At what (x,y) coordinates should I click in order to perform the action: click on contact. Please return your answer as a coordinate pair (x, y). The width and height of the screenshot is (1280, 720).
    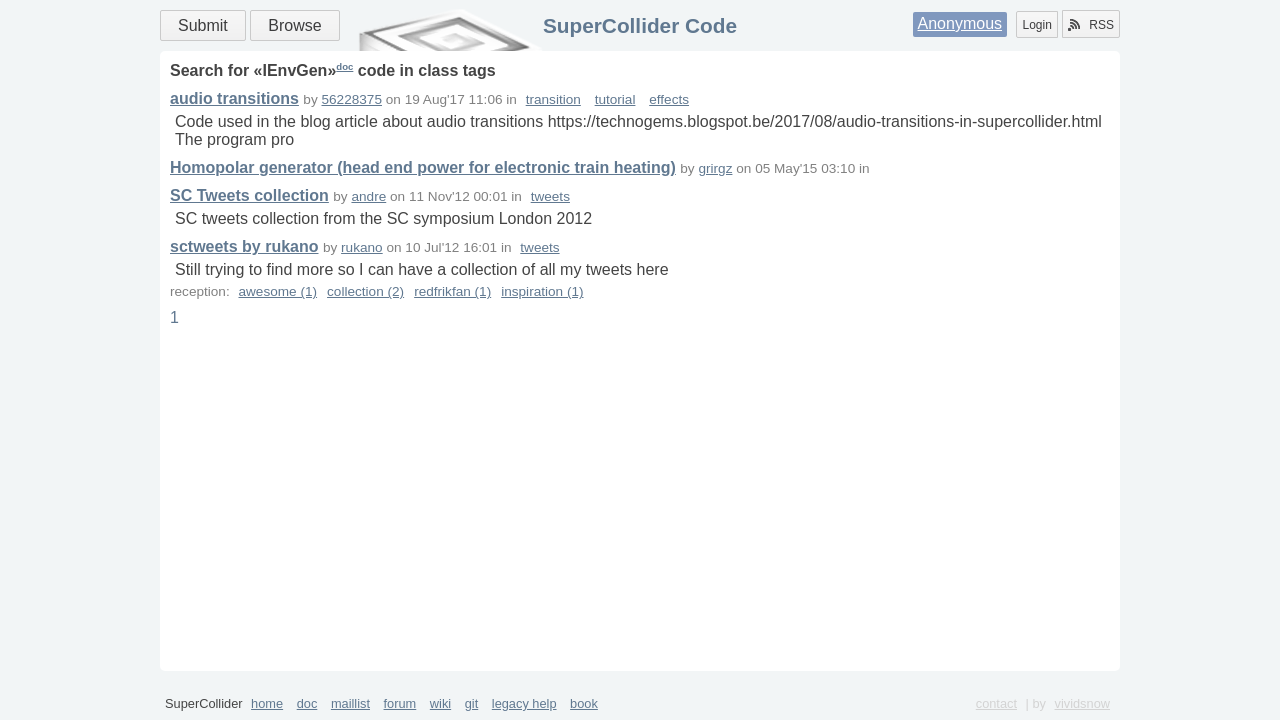
    Looking at the image, I should click on (996, 703).